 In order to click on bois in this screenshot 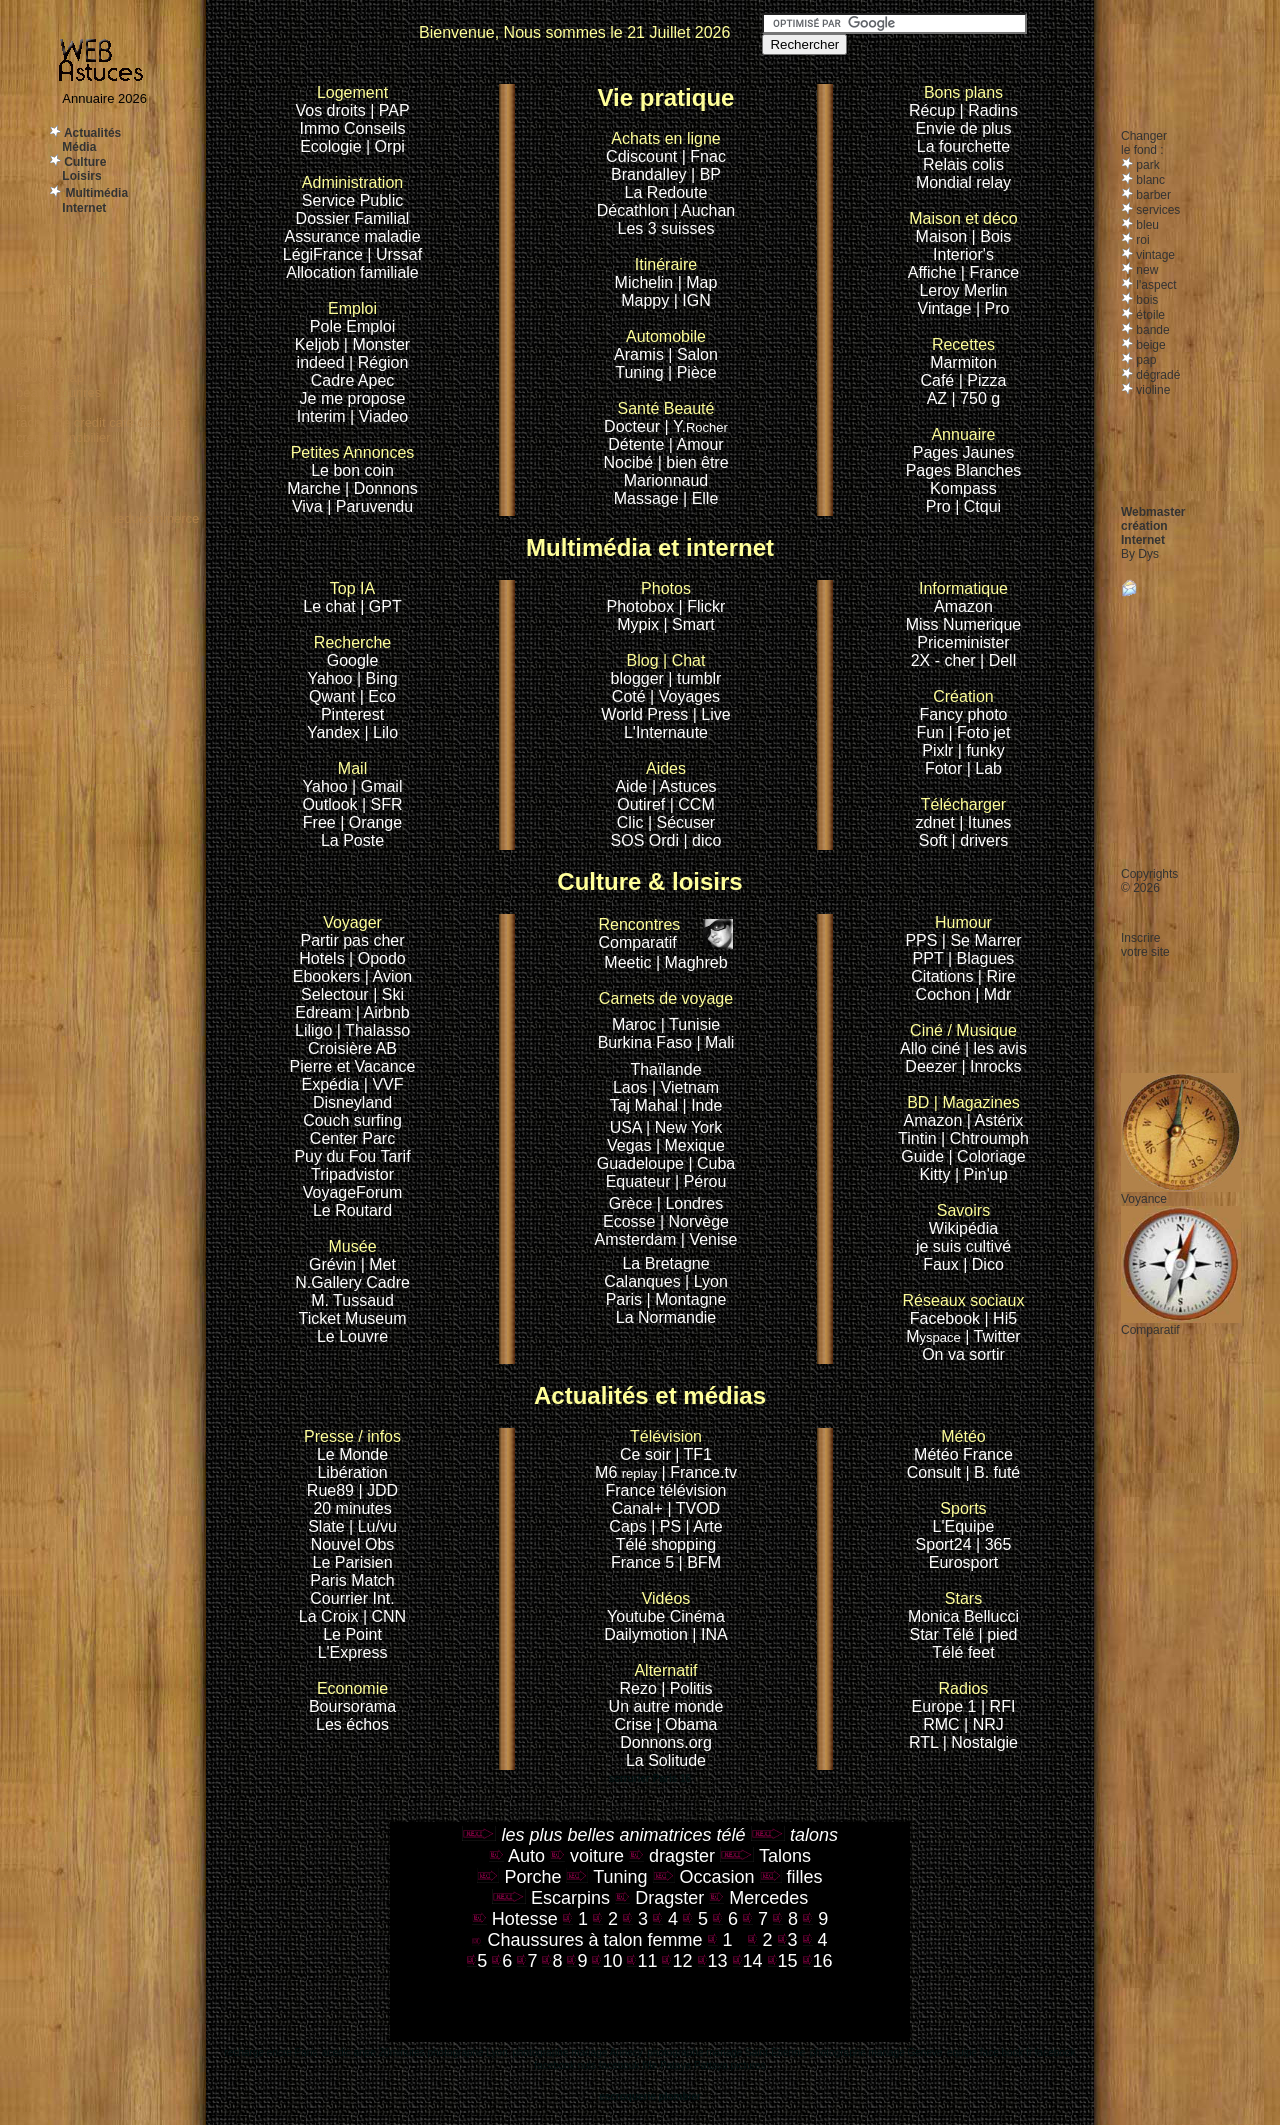, I will do `click(1145, 300)`.